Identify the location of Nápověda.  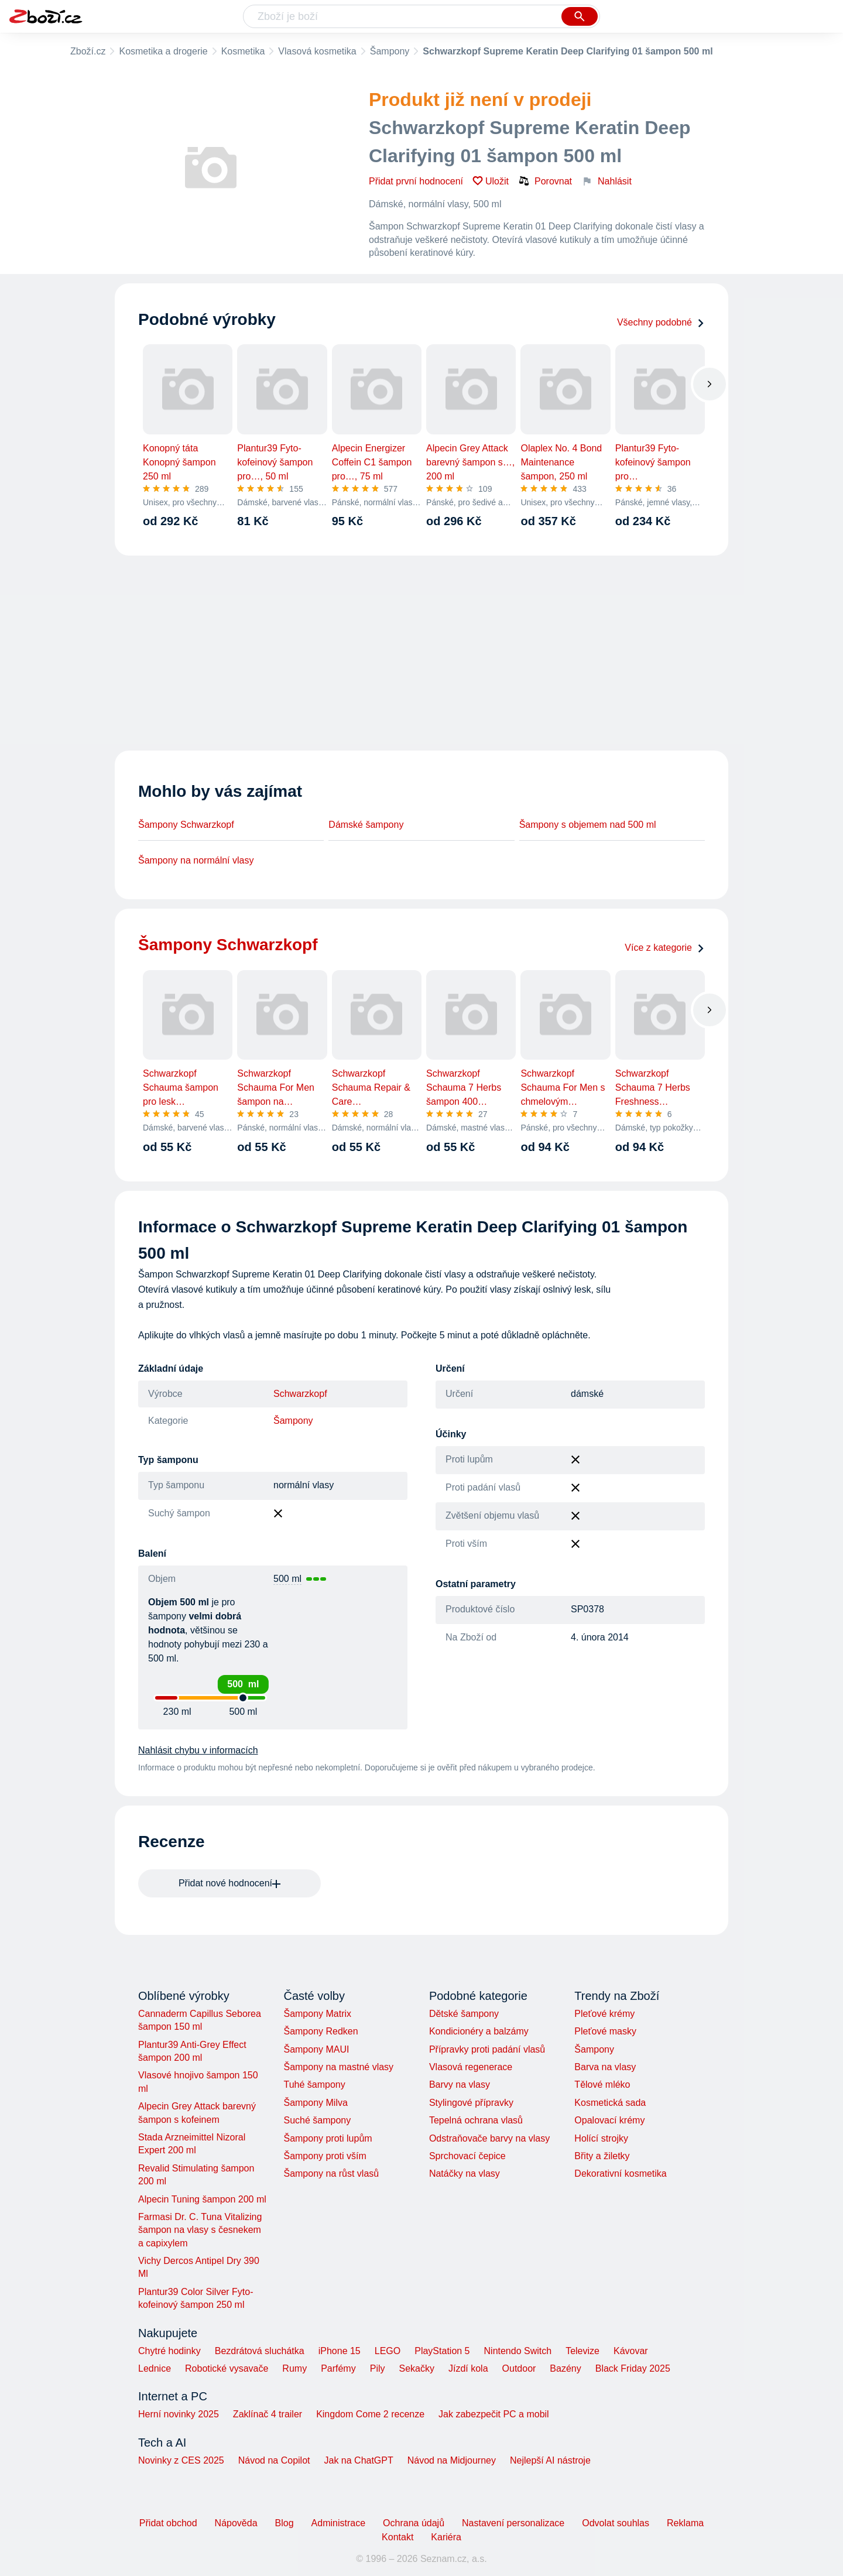
(236, 2523).